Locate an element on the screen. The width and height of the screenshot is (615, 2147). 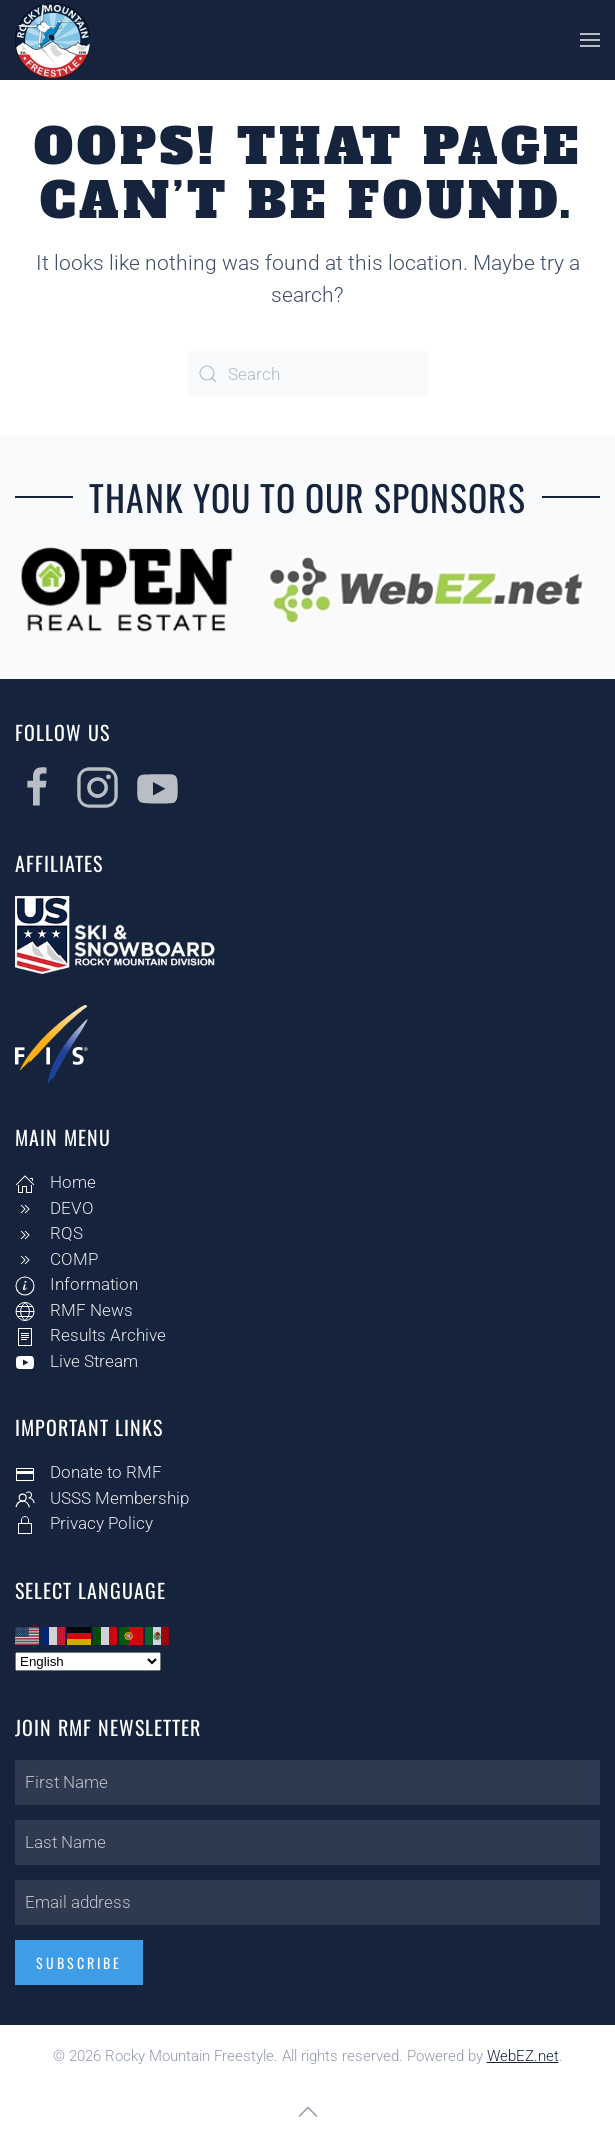
[Select Language] is located at coordinates (85, 1661).